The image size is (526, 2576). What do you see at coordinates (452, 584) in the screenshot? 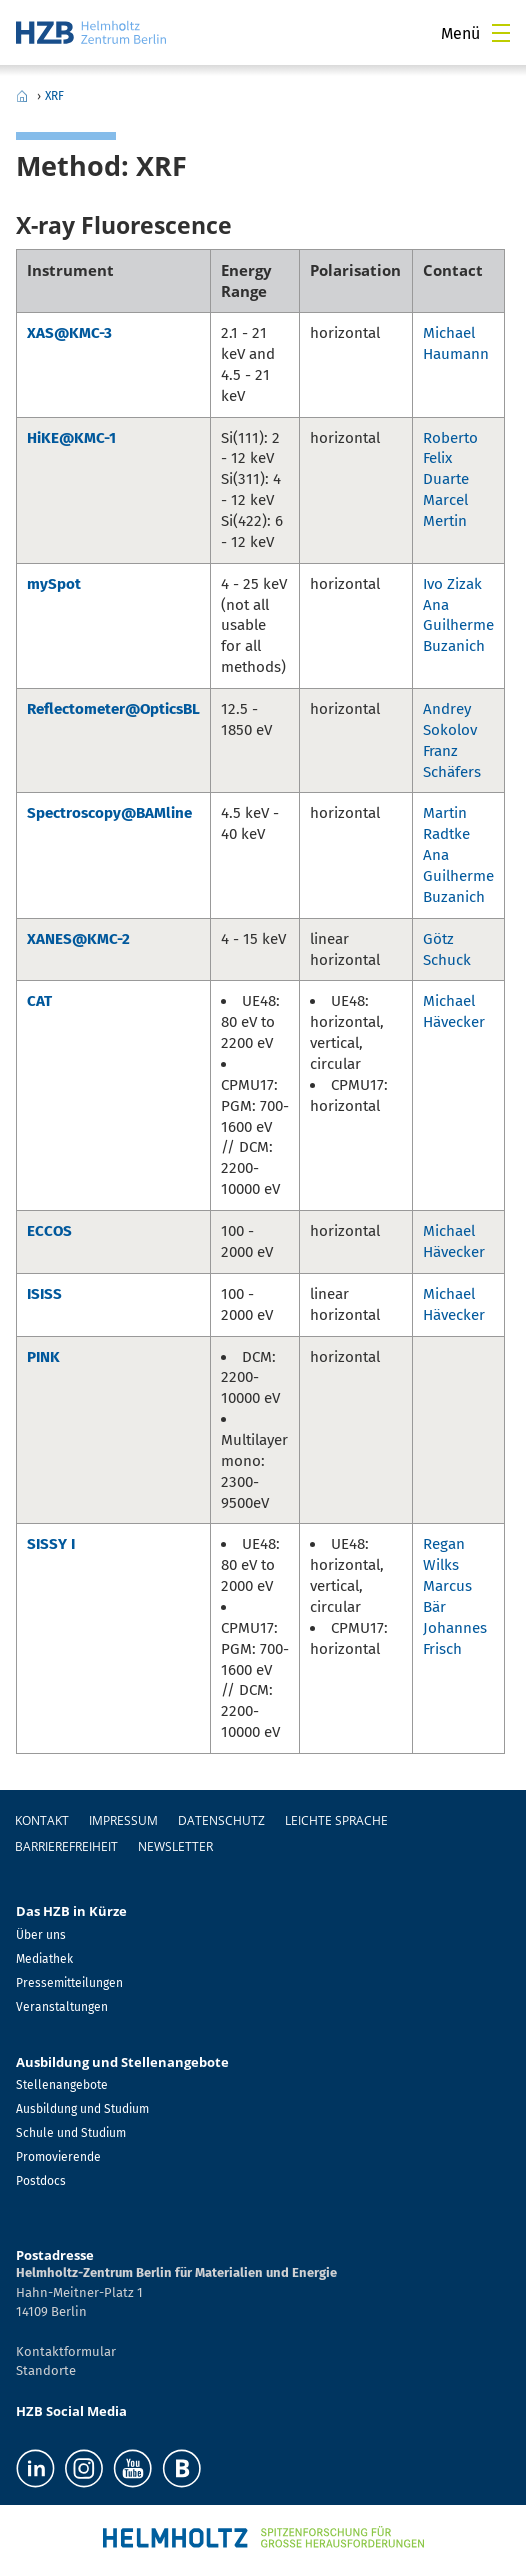
I see `Ivo Zizak` at bounding box center [452, 584].